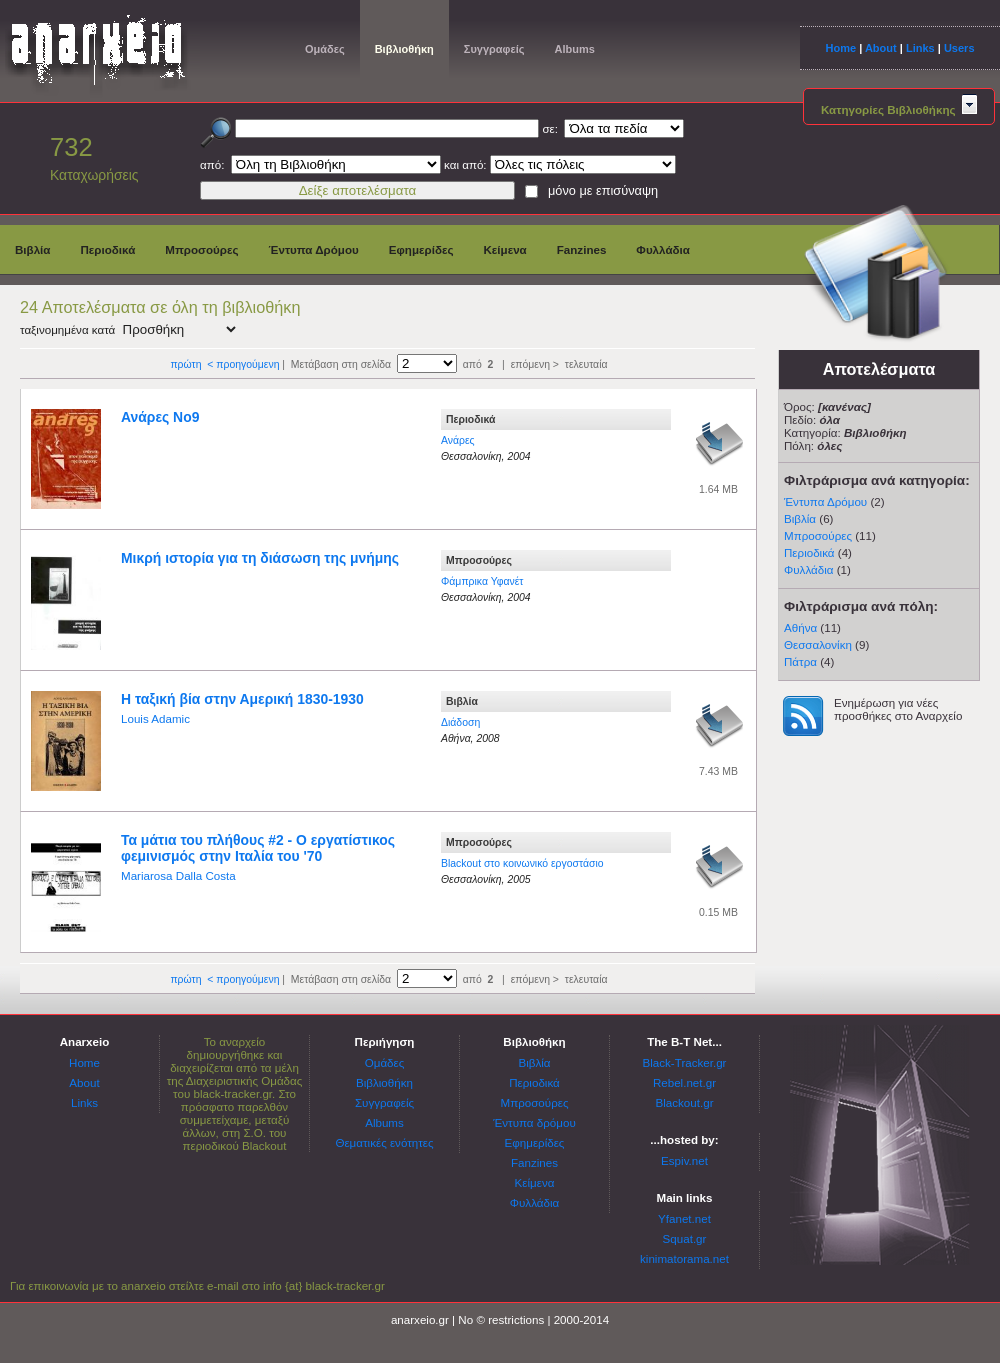 The image size is (1000, 1363). I want to click on Blackout στο κοινωνικό εργοστάσιο, so click(522, 863).